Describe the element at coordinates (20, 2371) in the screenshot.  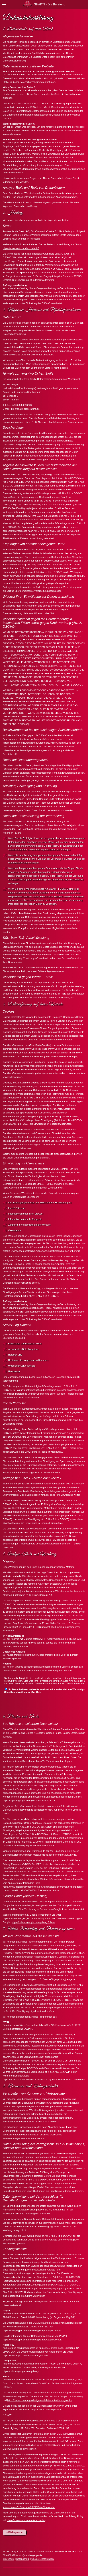
I see `https://policies.google.com/privacy` at that location.